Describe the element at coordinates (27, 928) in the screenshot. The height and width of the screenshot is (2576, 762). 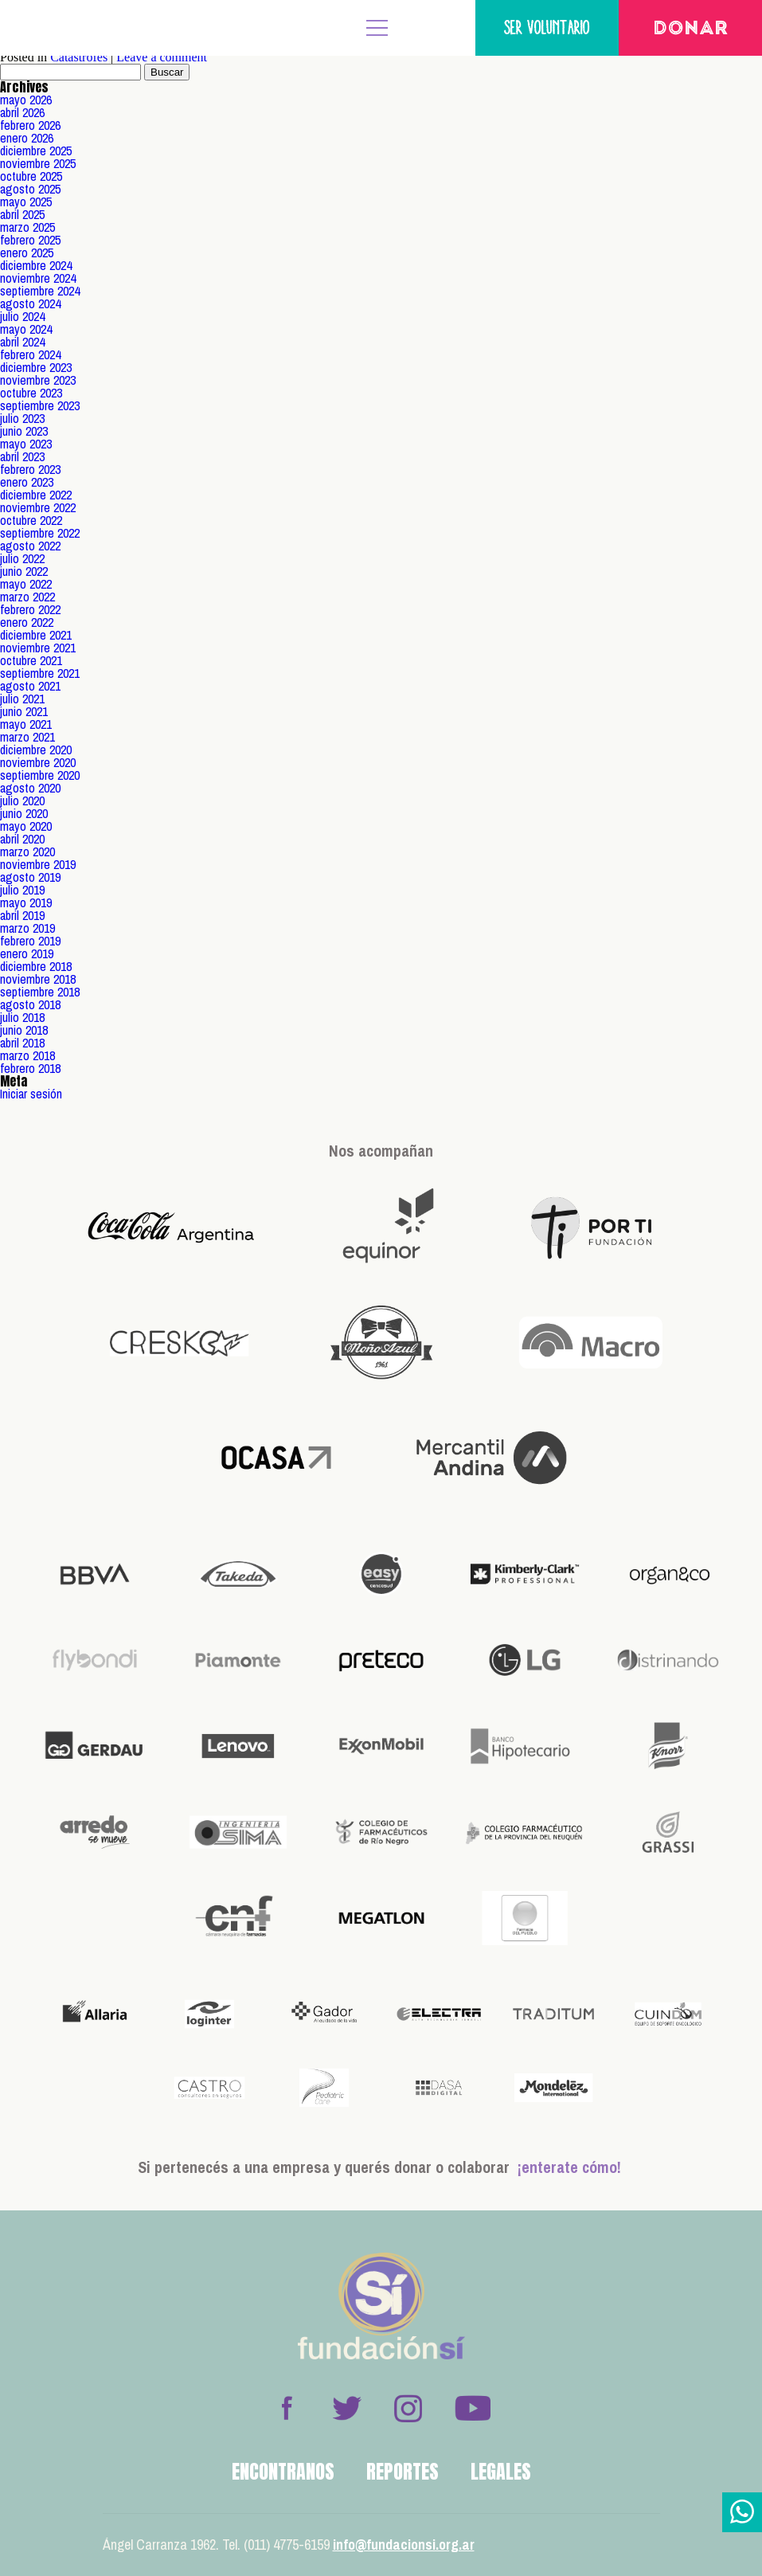
I see `marzo 2019` at that location.